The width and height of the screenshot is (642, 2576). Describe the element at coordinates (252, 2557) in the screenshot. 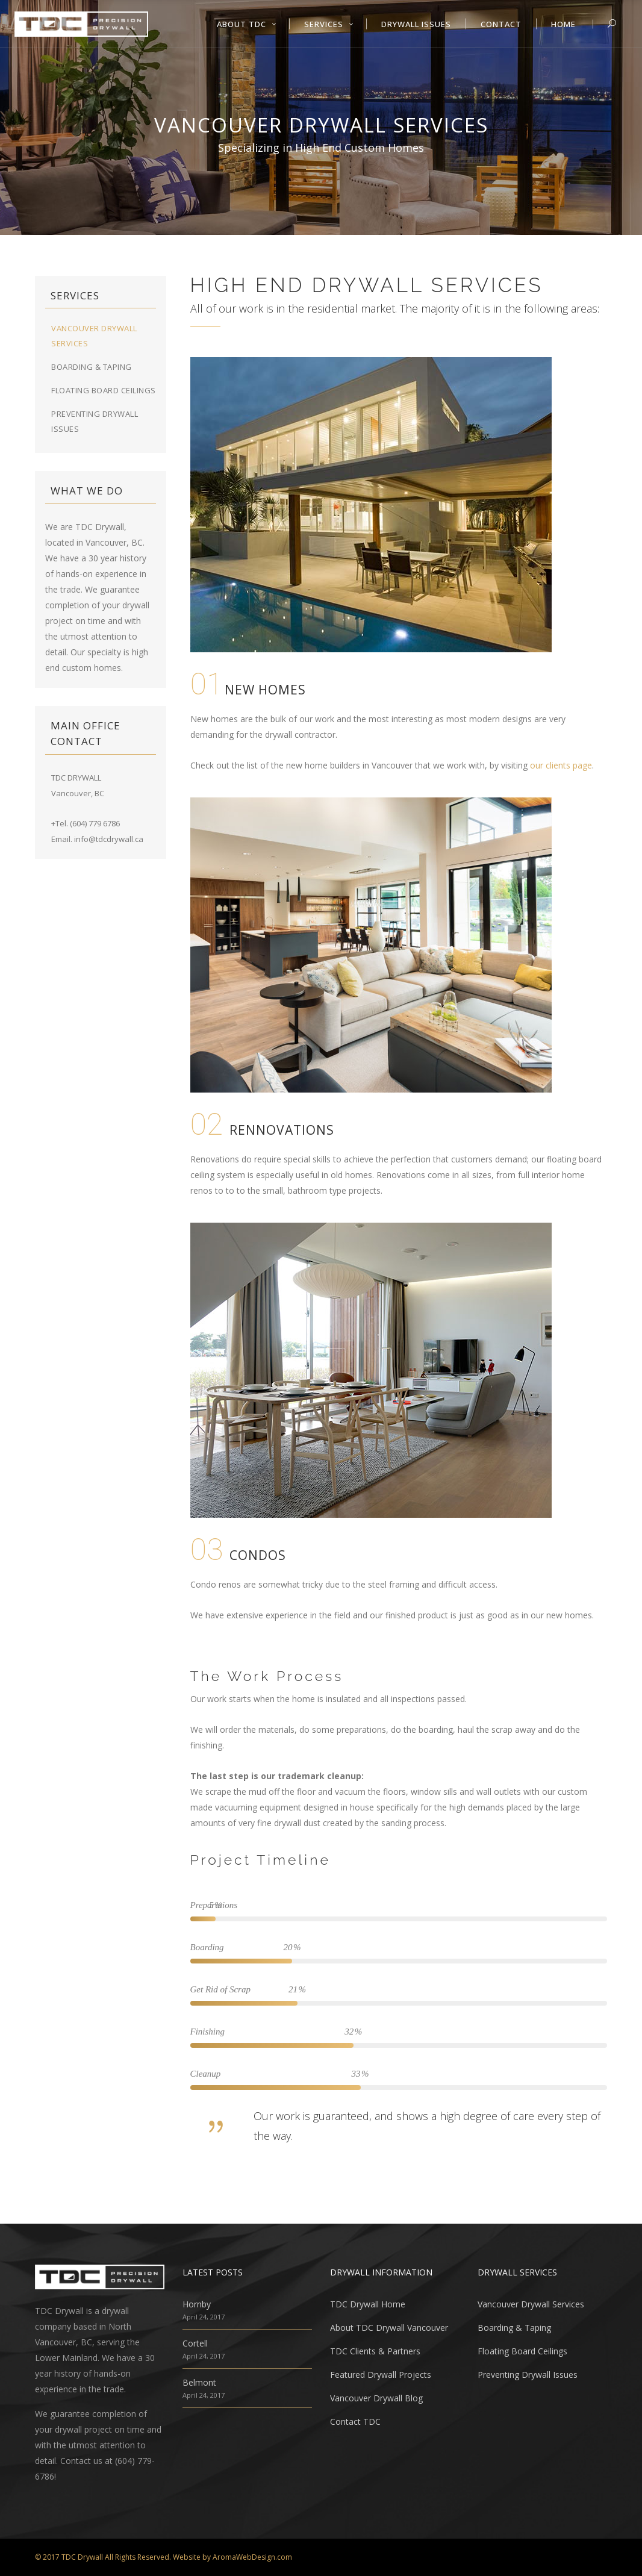

I see `AromaWebDesign.com` at that location.